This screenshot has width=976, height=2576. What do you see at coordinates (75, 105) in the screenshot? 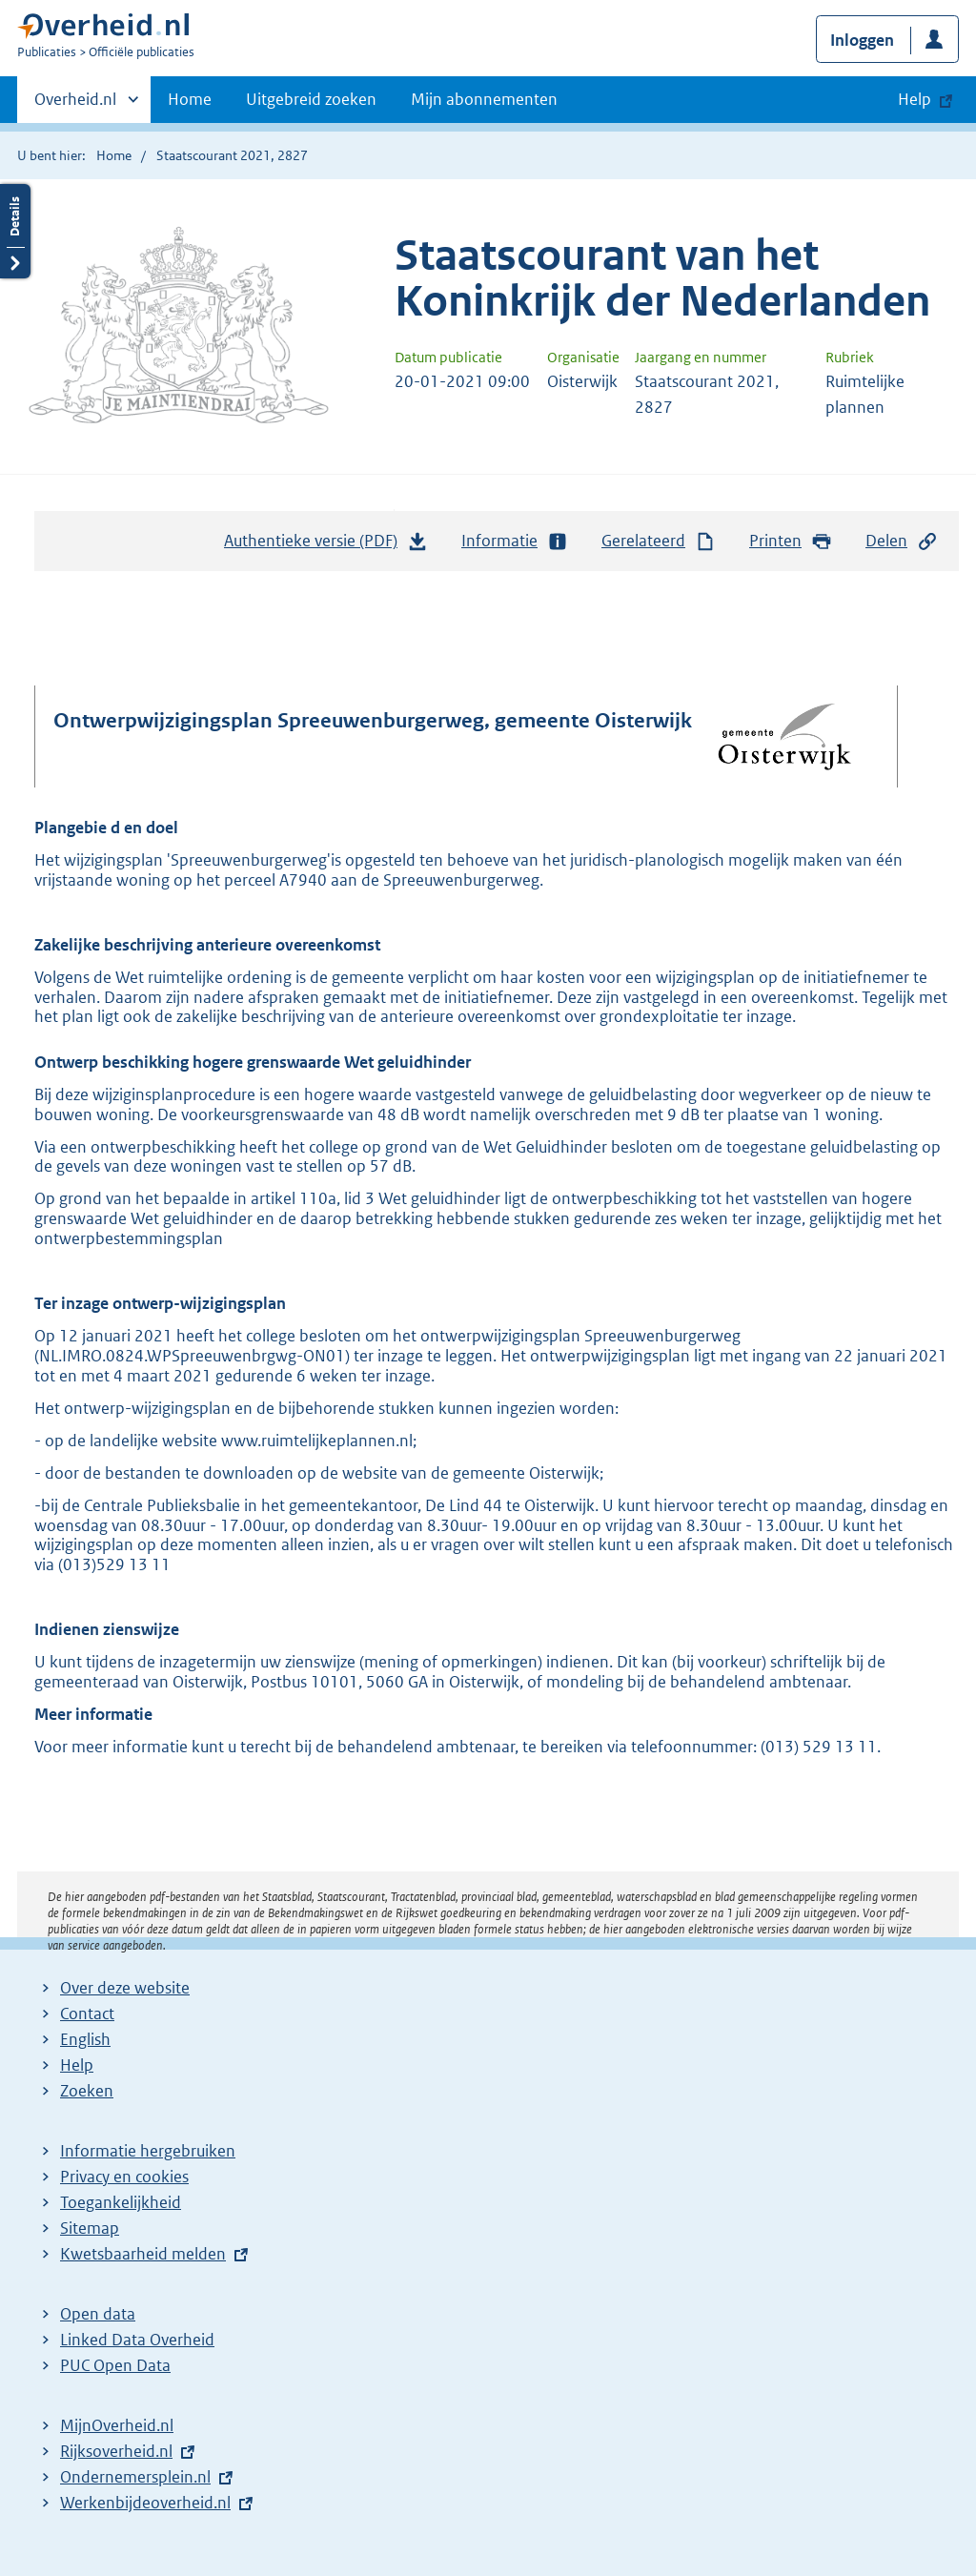
I see `Overheid.nl` at bounding box center [75, 105].